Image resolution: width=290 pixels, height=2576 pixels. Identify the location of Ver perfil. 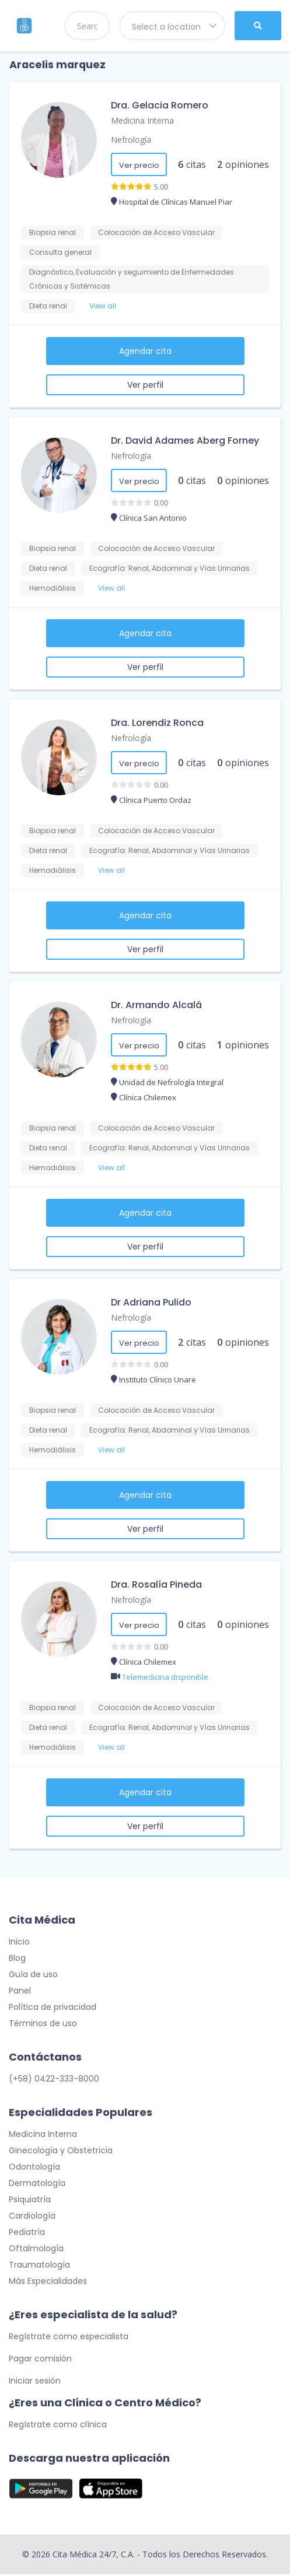
(145, 385).